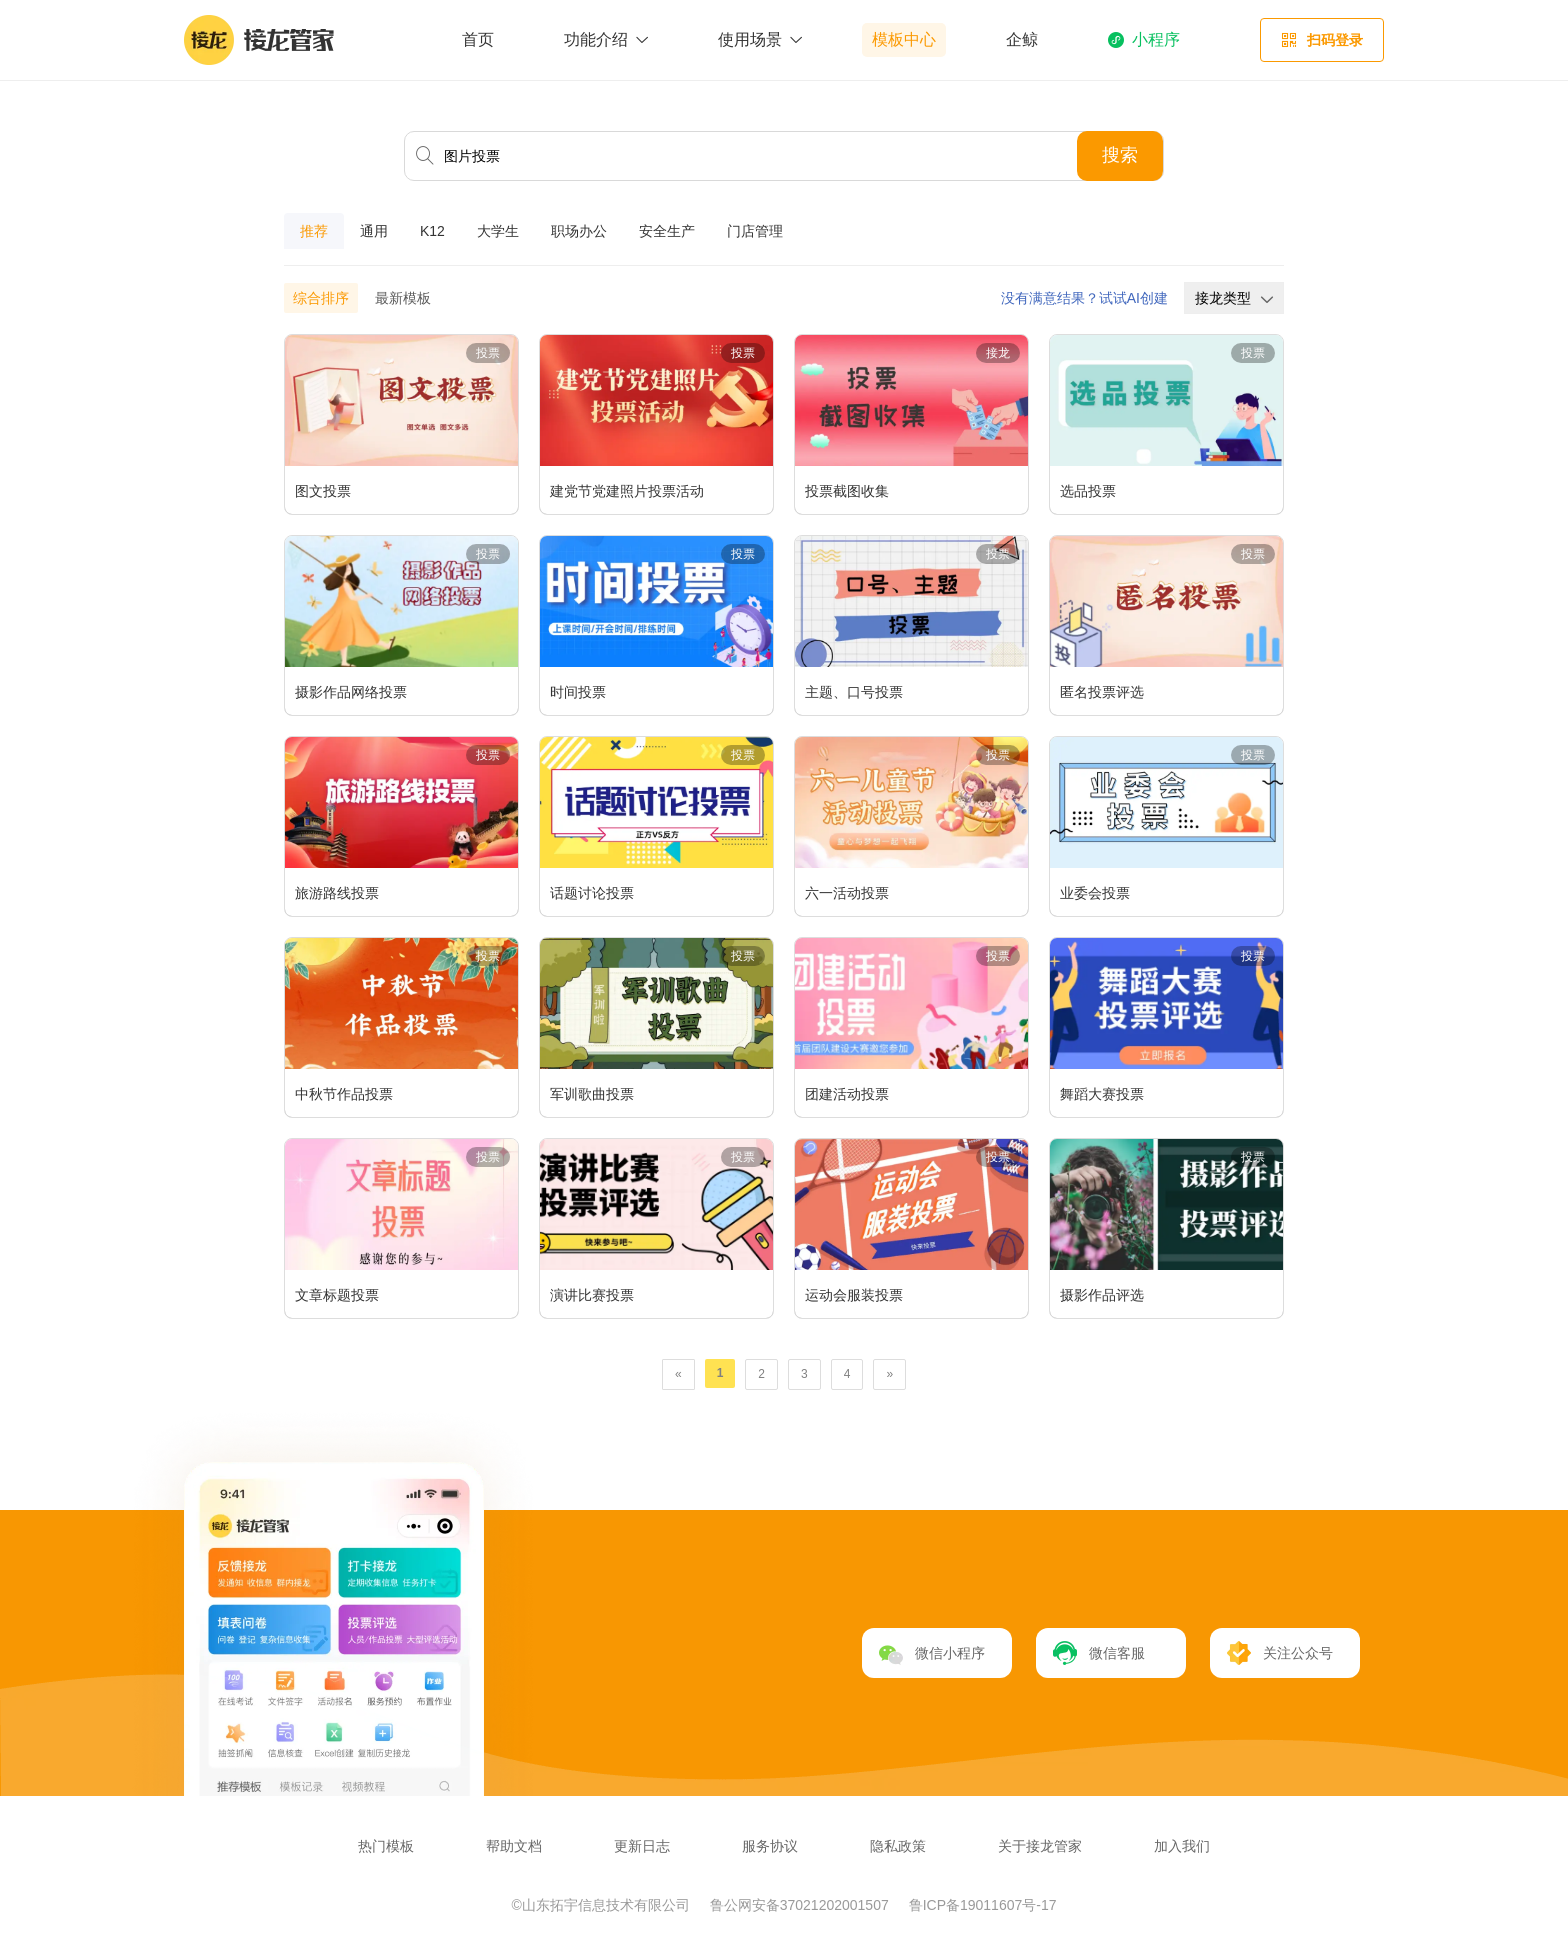  I want to click on 业委会投票, so click(1095, 893).